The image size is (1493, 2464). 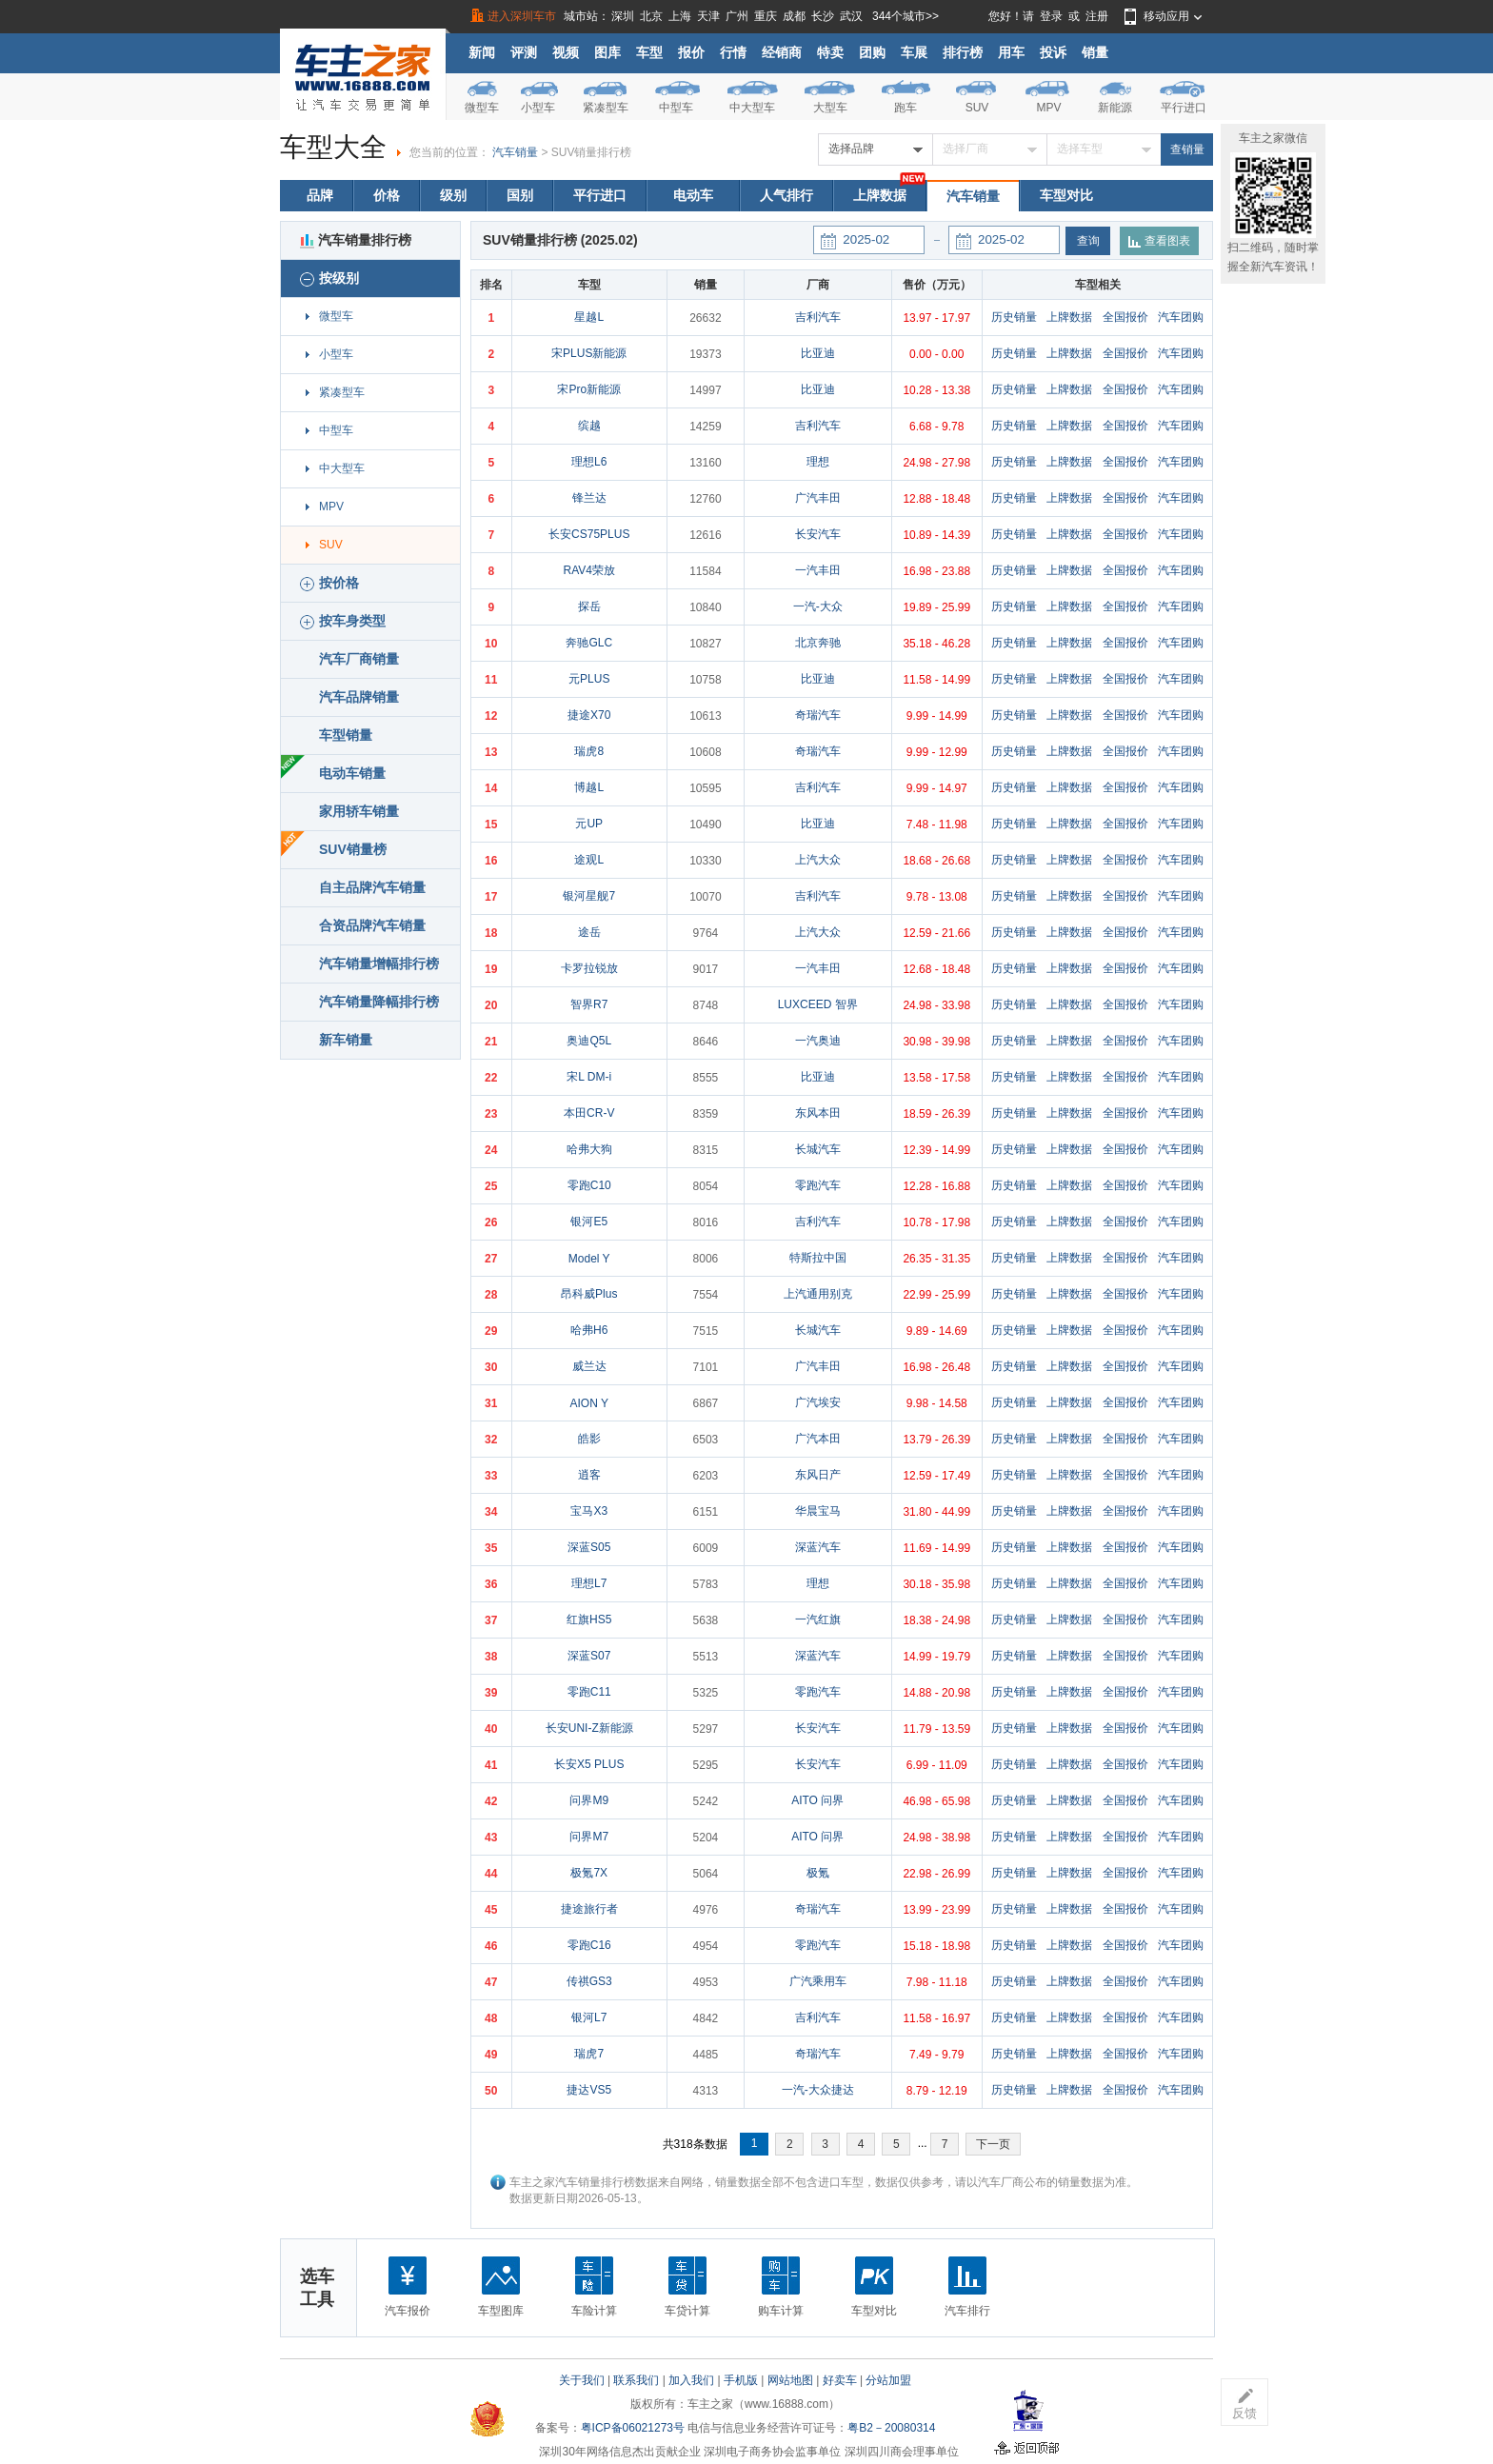 I want to click on 排行榜, so click(x=963, y=52).